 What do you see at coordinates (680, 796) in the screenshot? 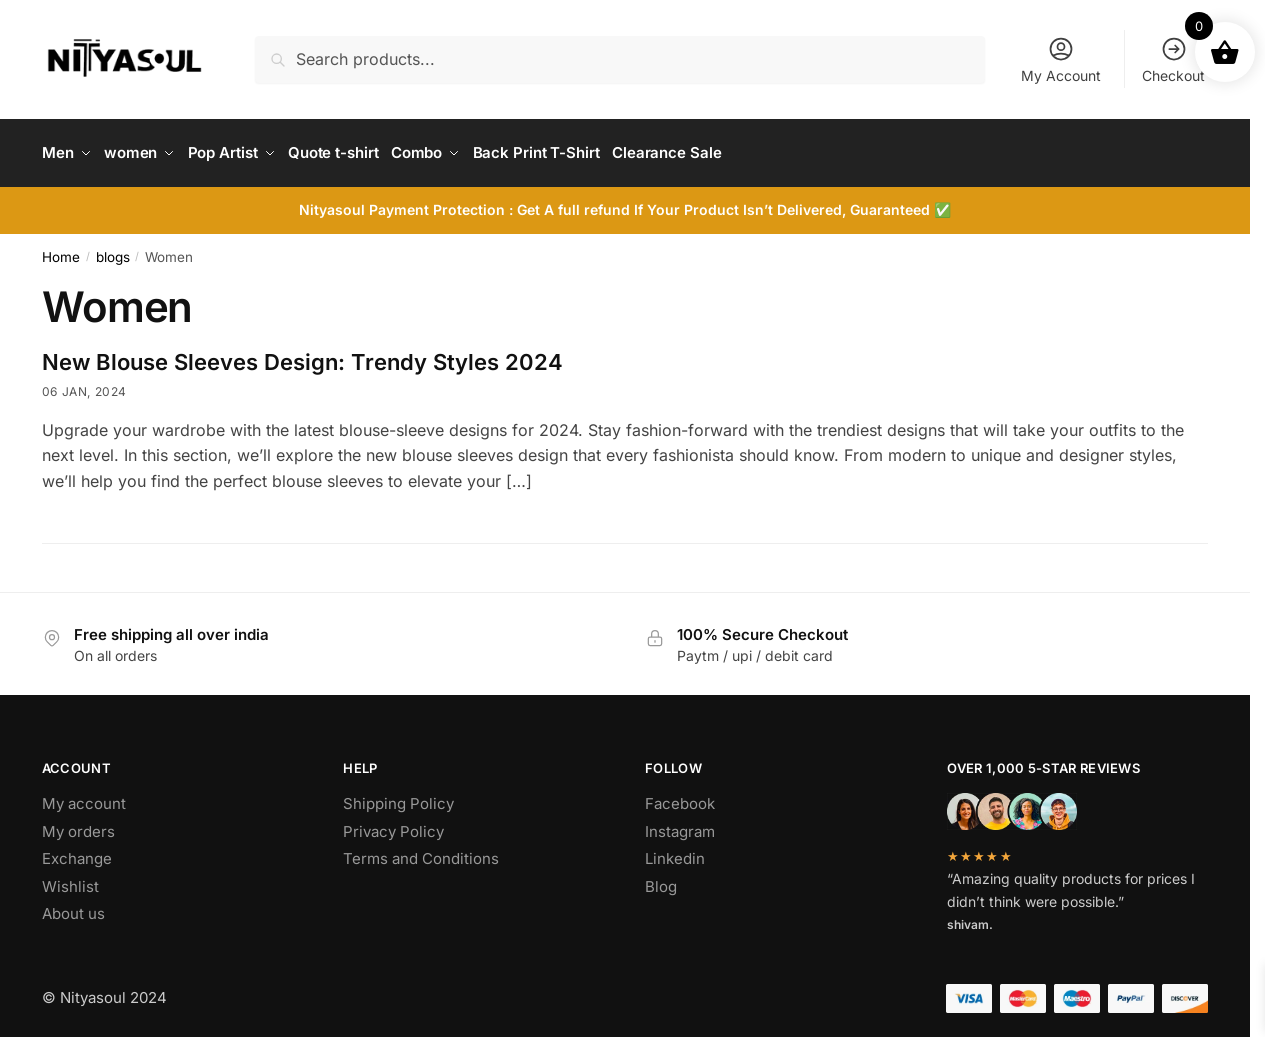
I see `Facebook` at bounding box center [680, 796].